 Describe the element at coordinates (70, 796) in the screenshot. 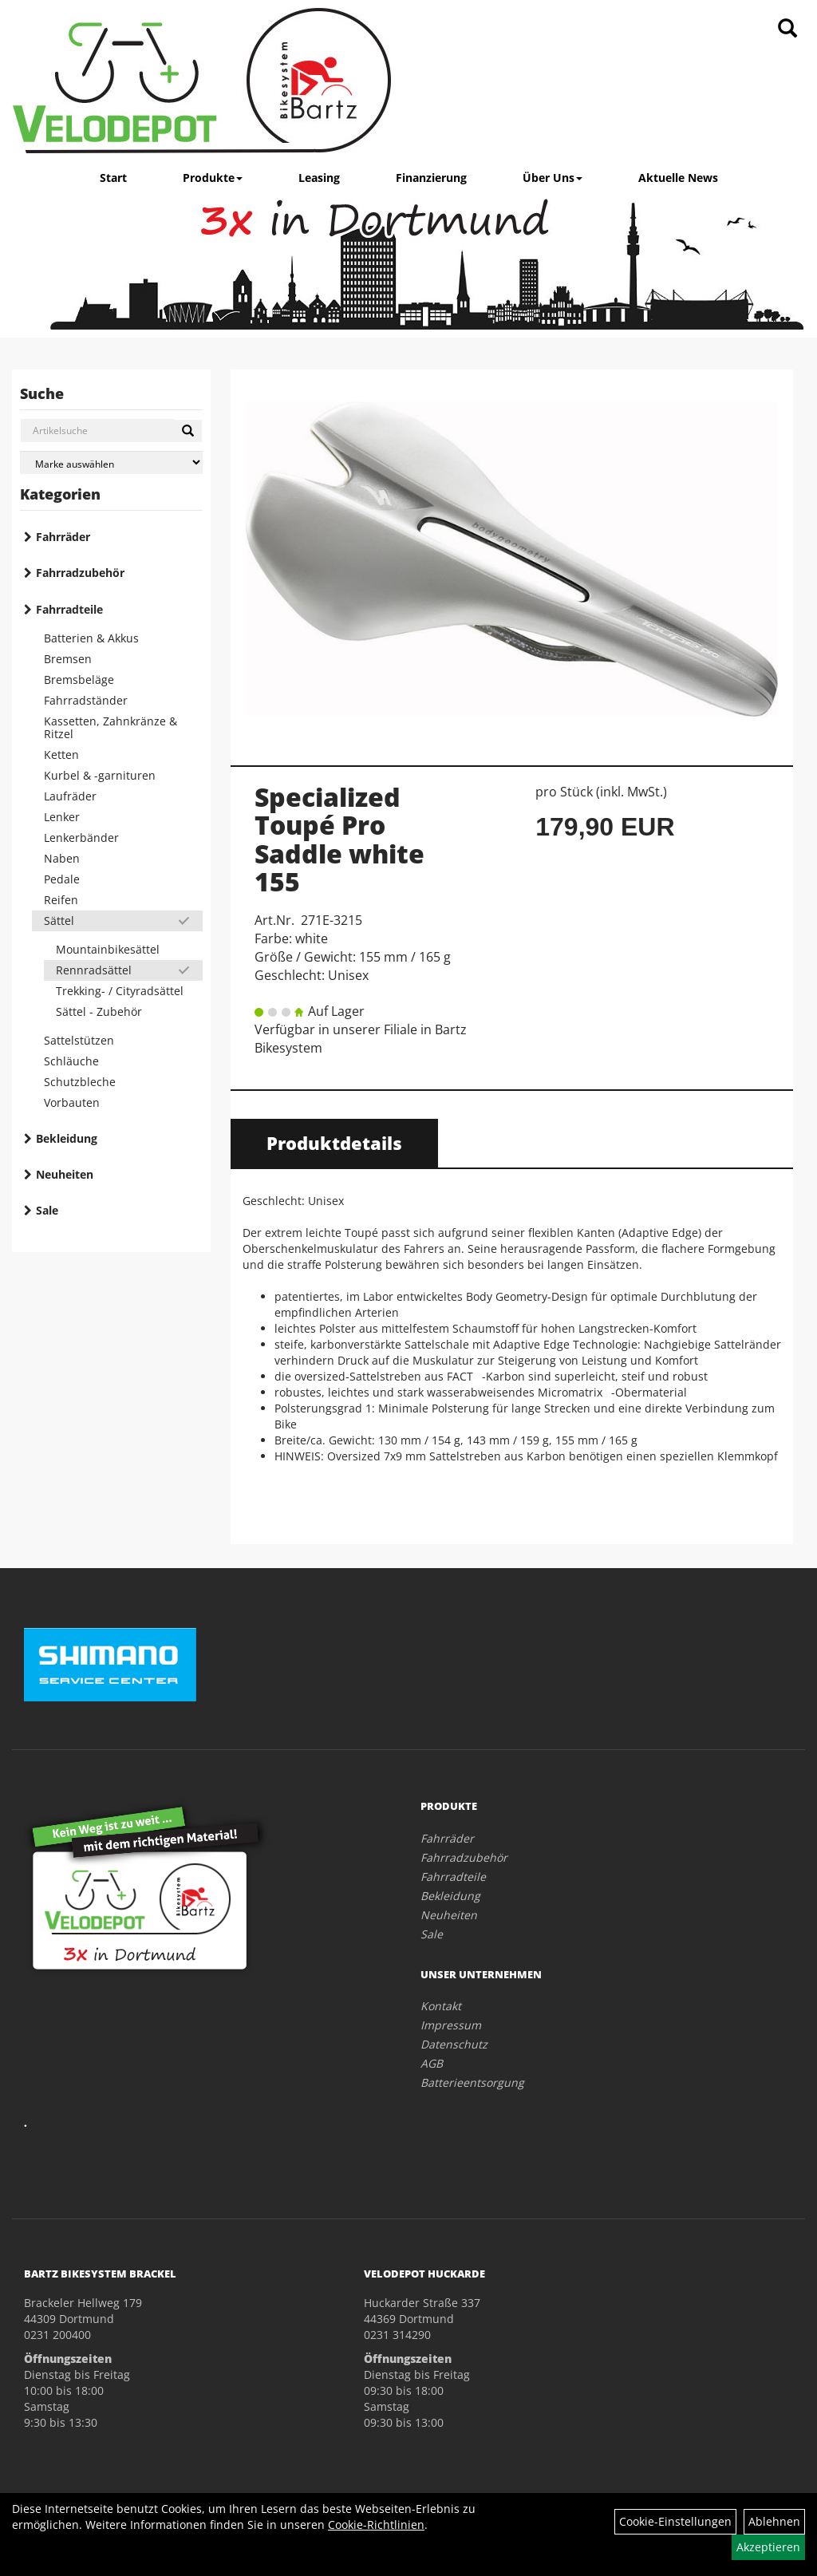

I see `Laufräder` at that location.